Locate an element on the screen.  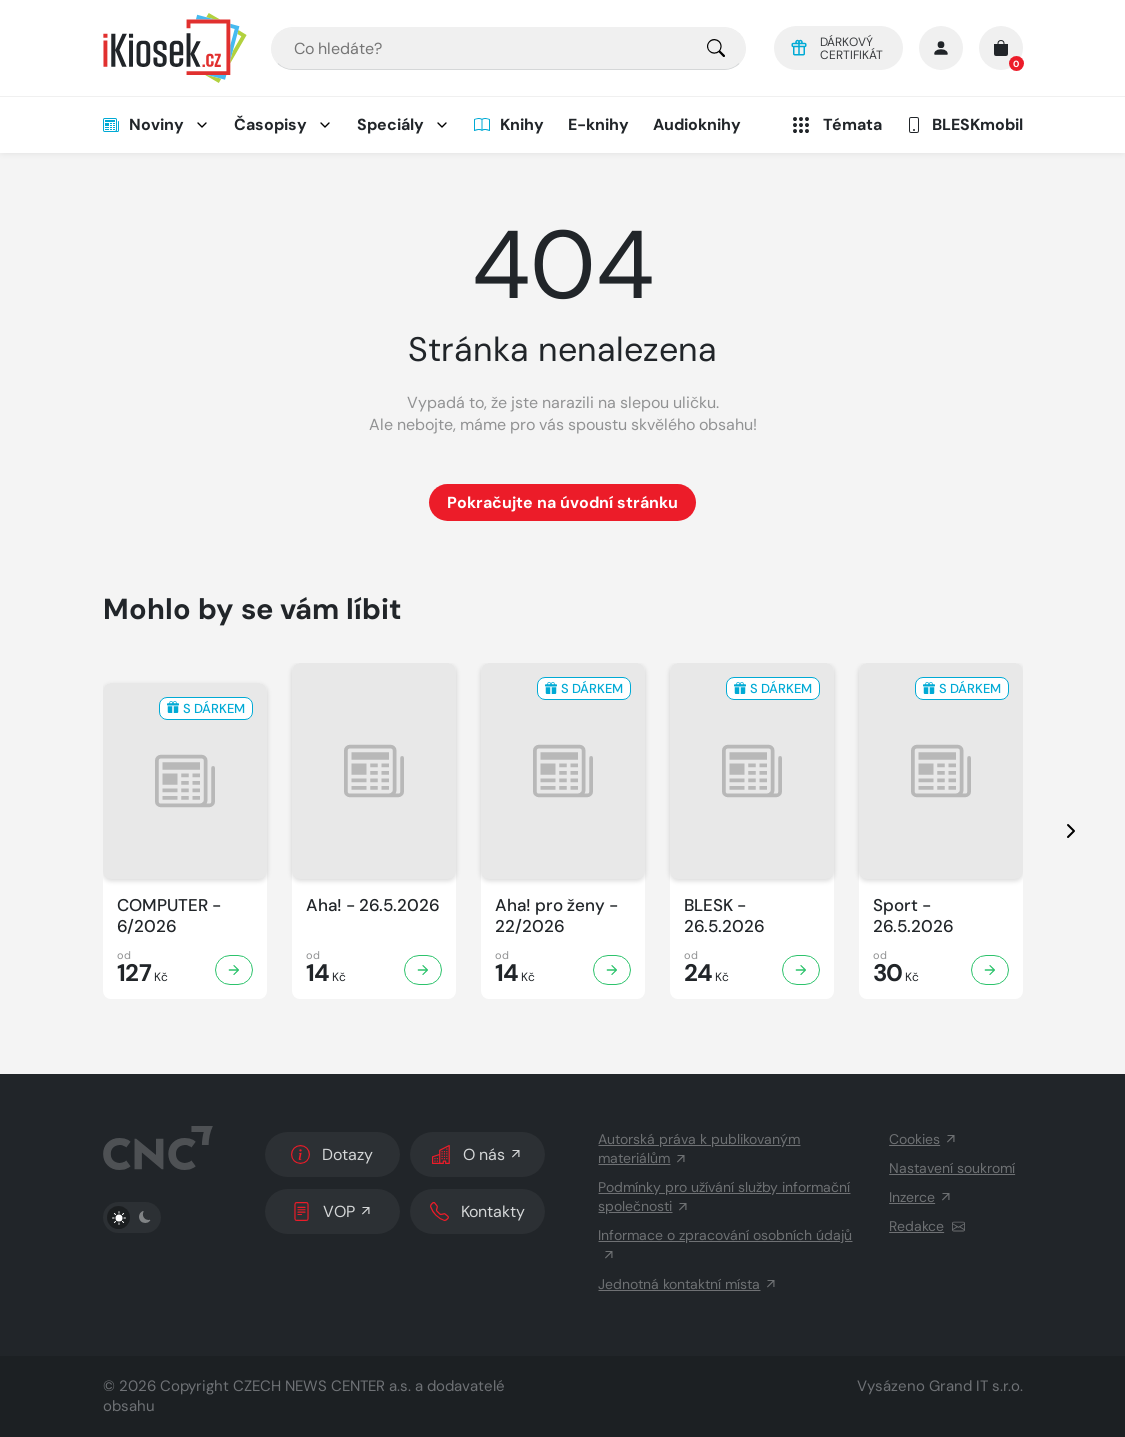
Autorská práva k publikovaným materiálům is located at coordinates (699, 1148).